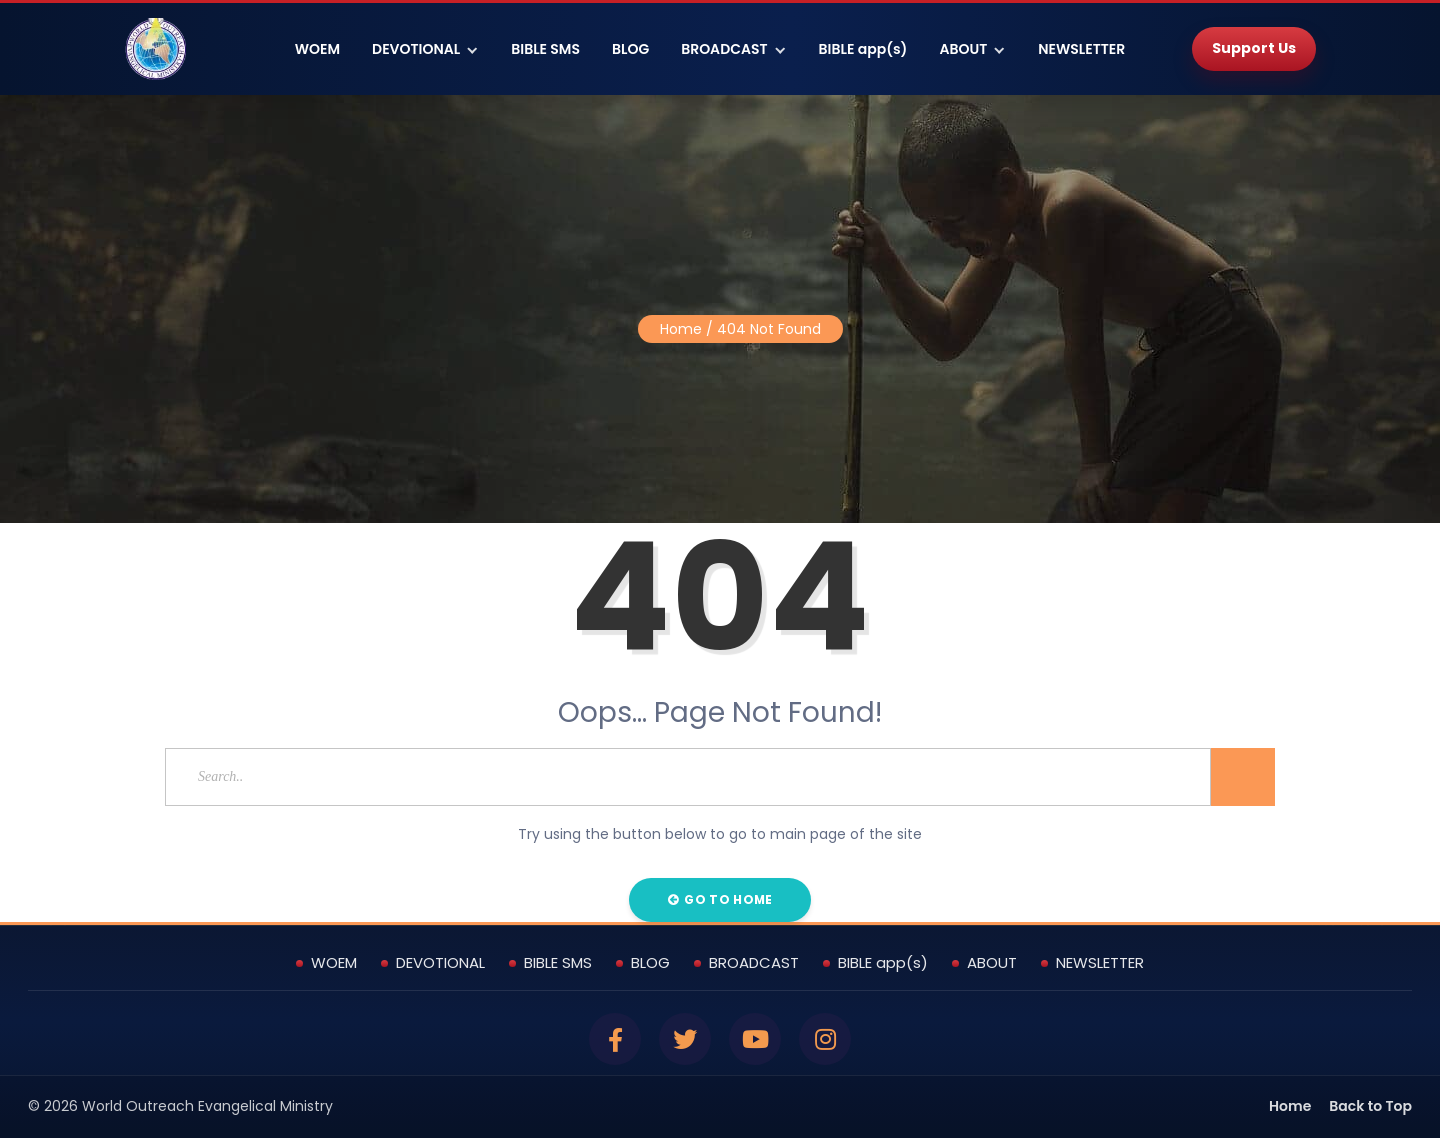  I want to click on Support Us, so click(1254, 48).